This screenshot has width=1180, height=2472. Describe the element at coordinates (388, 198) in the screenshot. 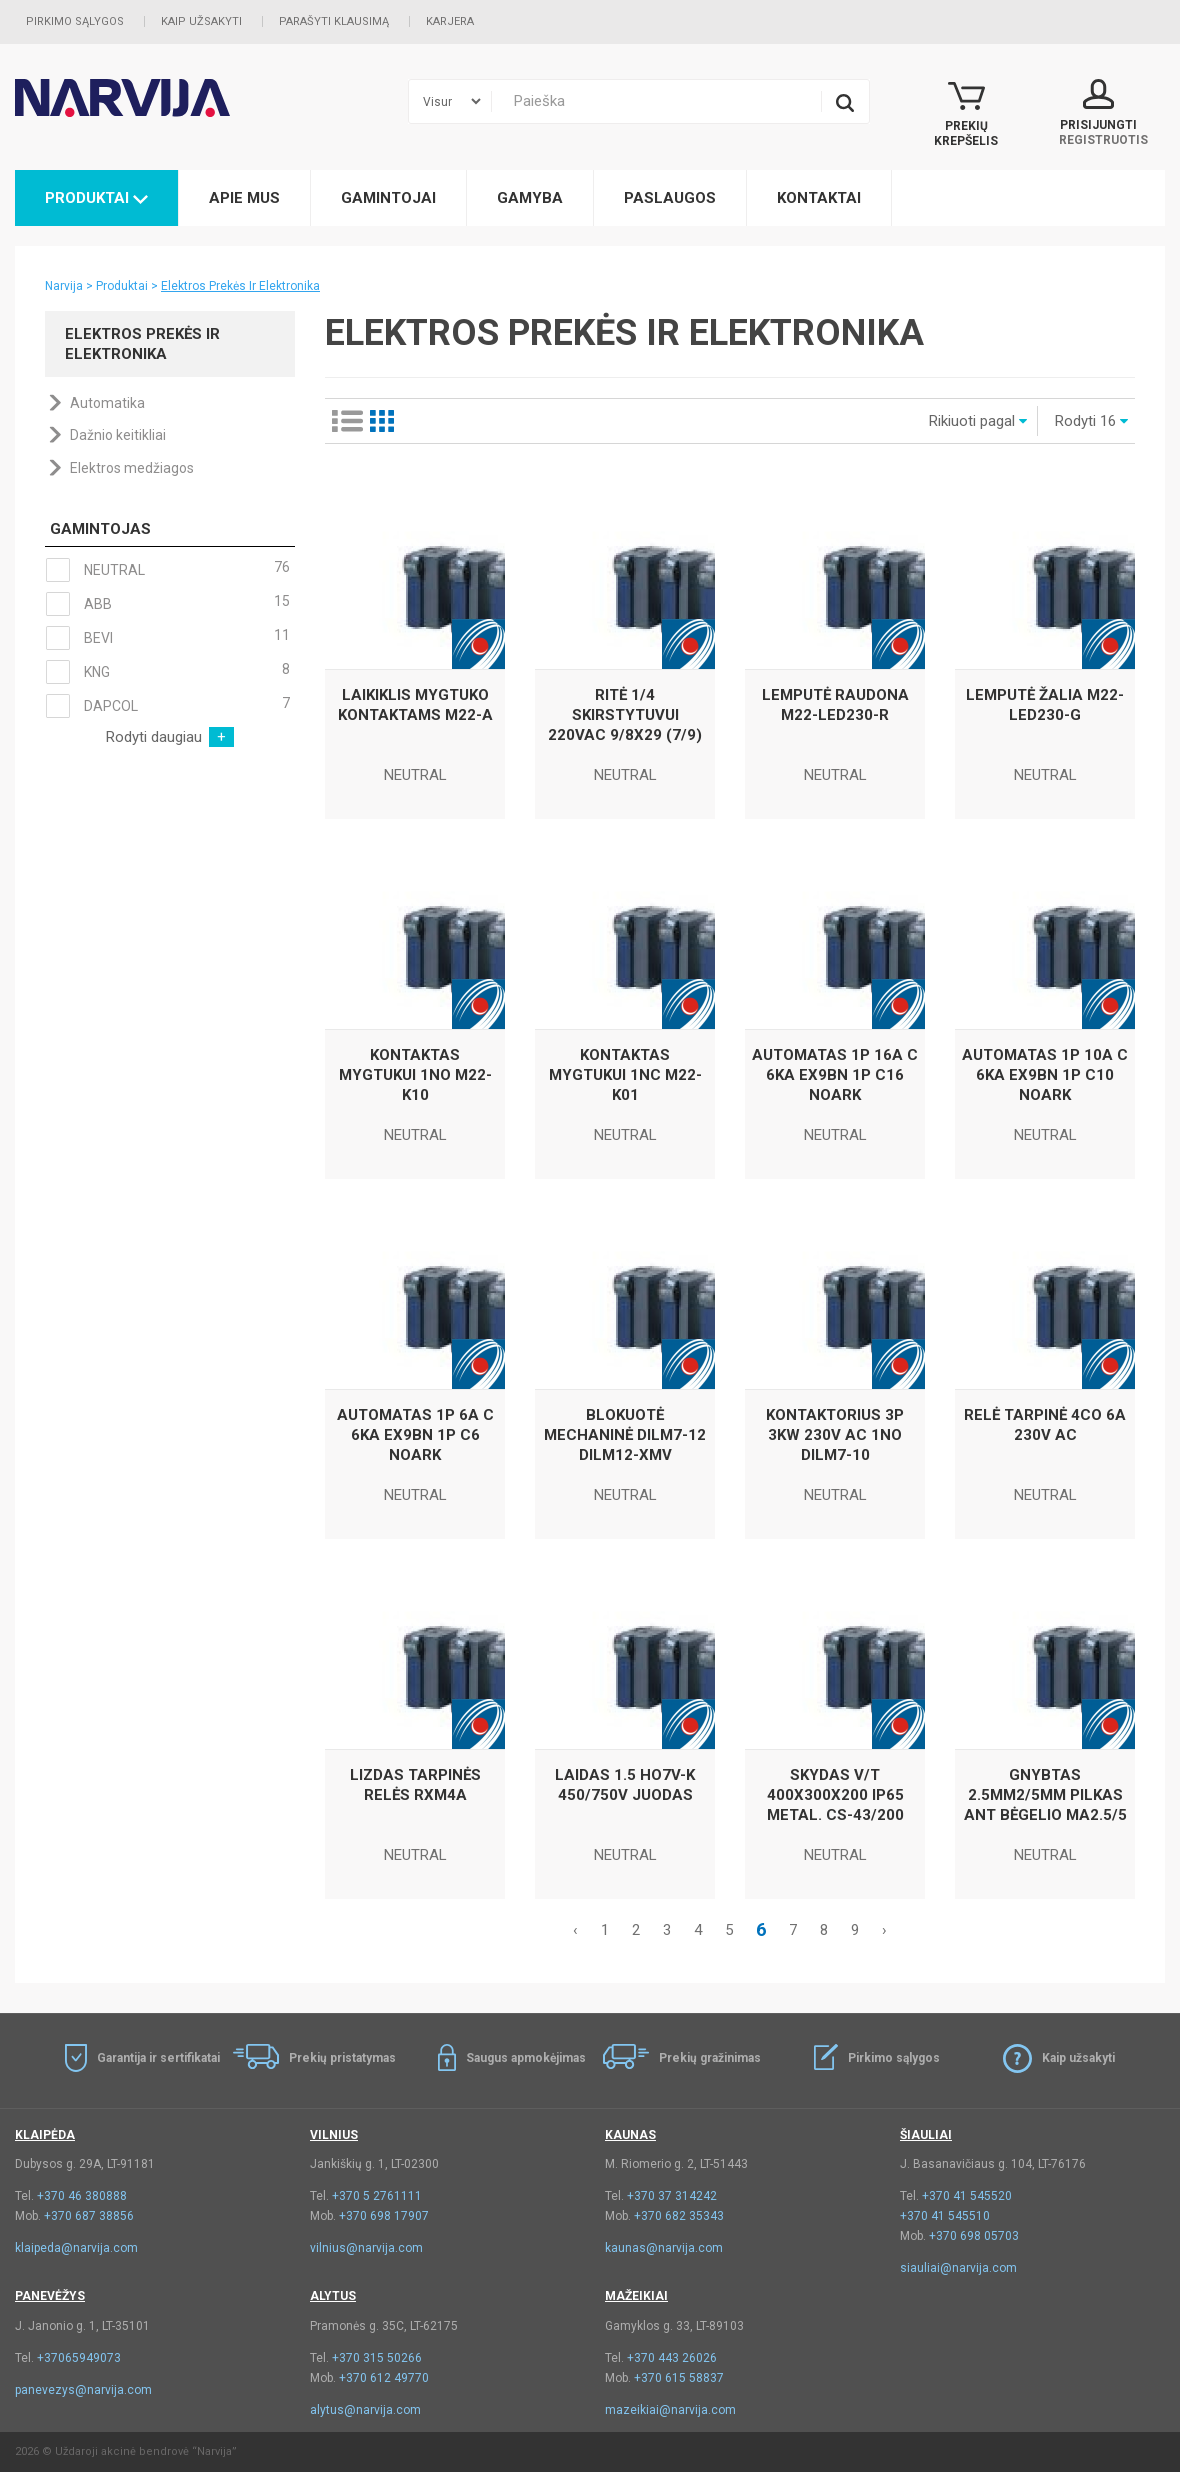

I see `Gamintojai` at that location.